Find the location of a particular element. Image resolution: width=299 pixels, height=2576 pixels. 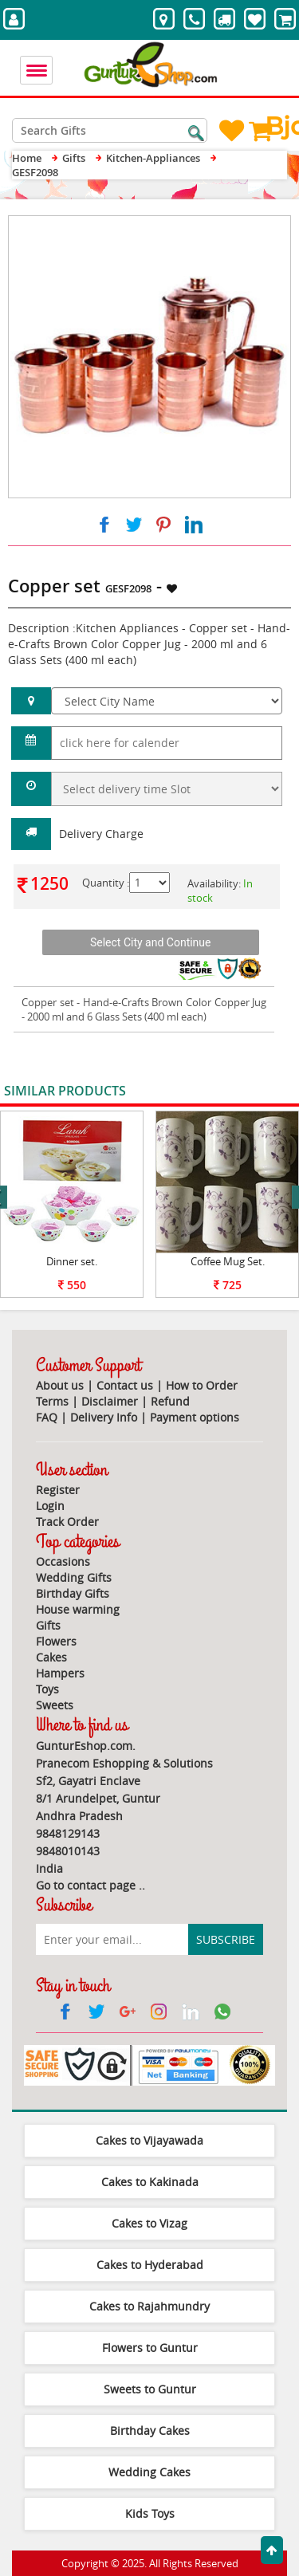

Sweets to Guntur is located at coordinates (150, 2389).